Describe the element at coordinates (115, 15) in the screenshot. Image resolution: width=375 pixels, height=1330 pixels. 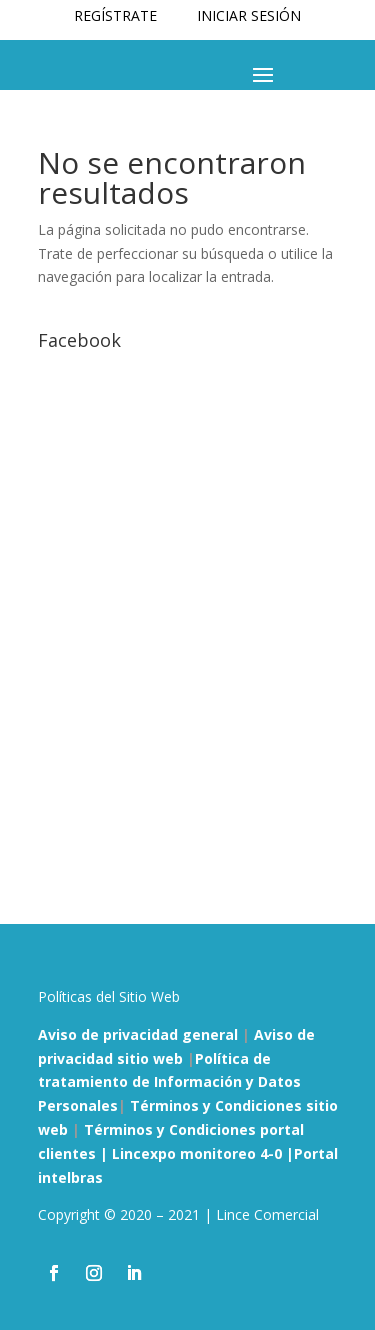
I see `REGÍSTRATE` at that location.